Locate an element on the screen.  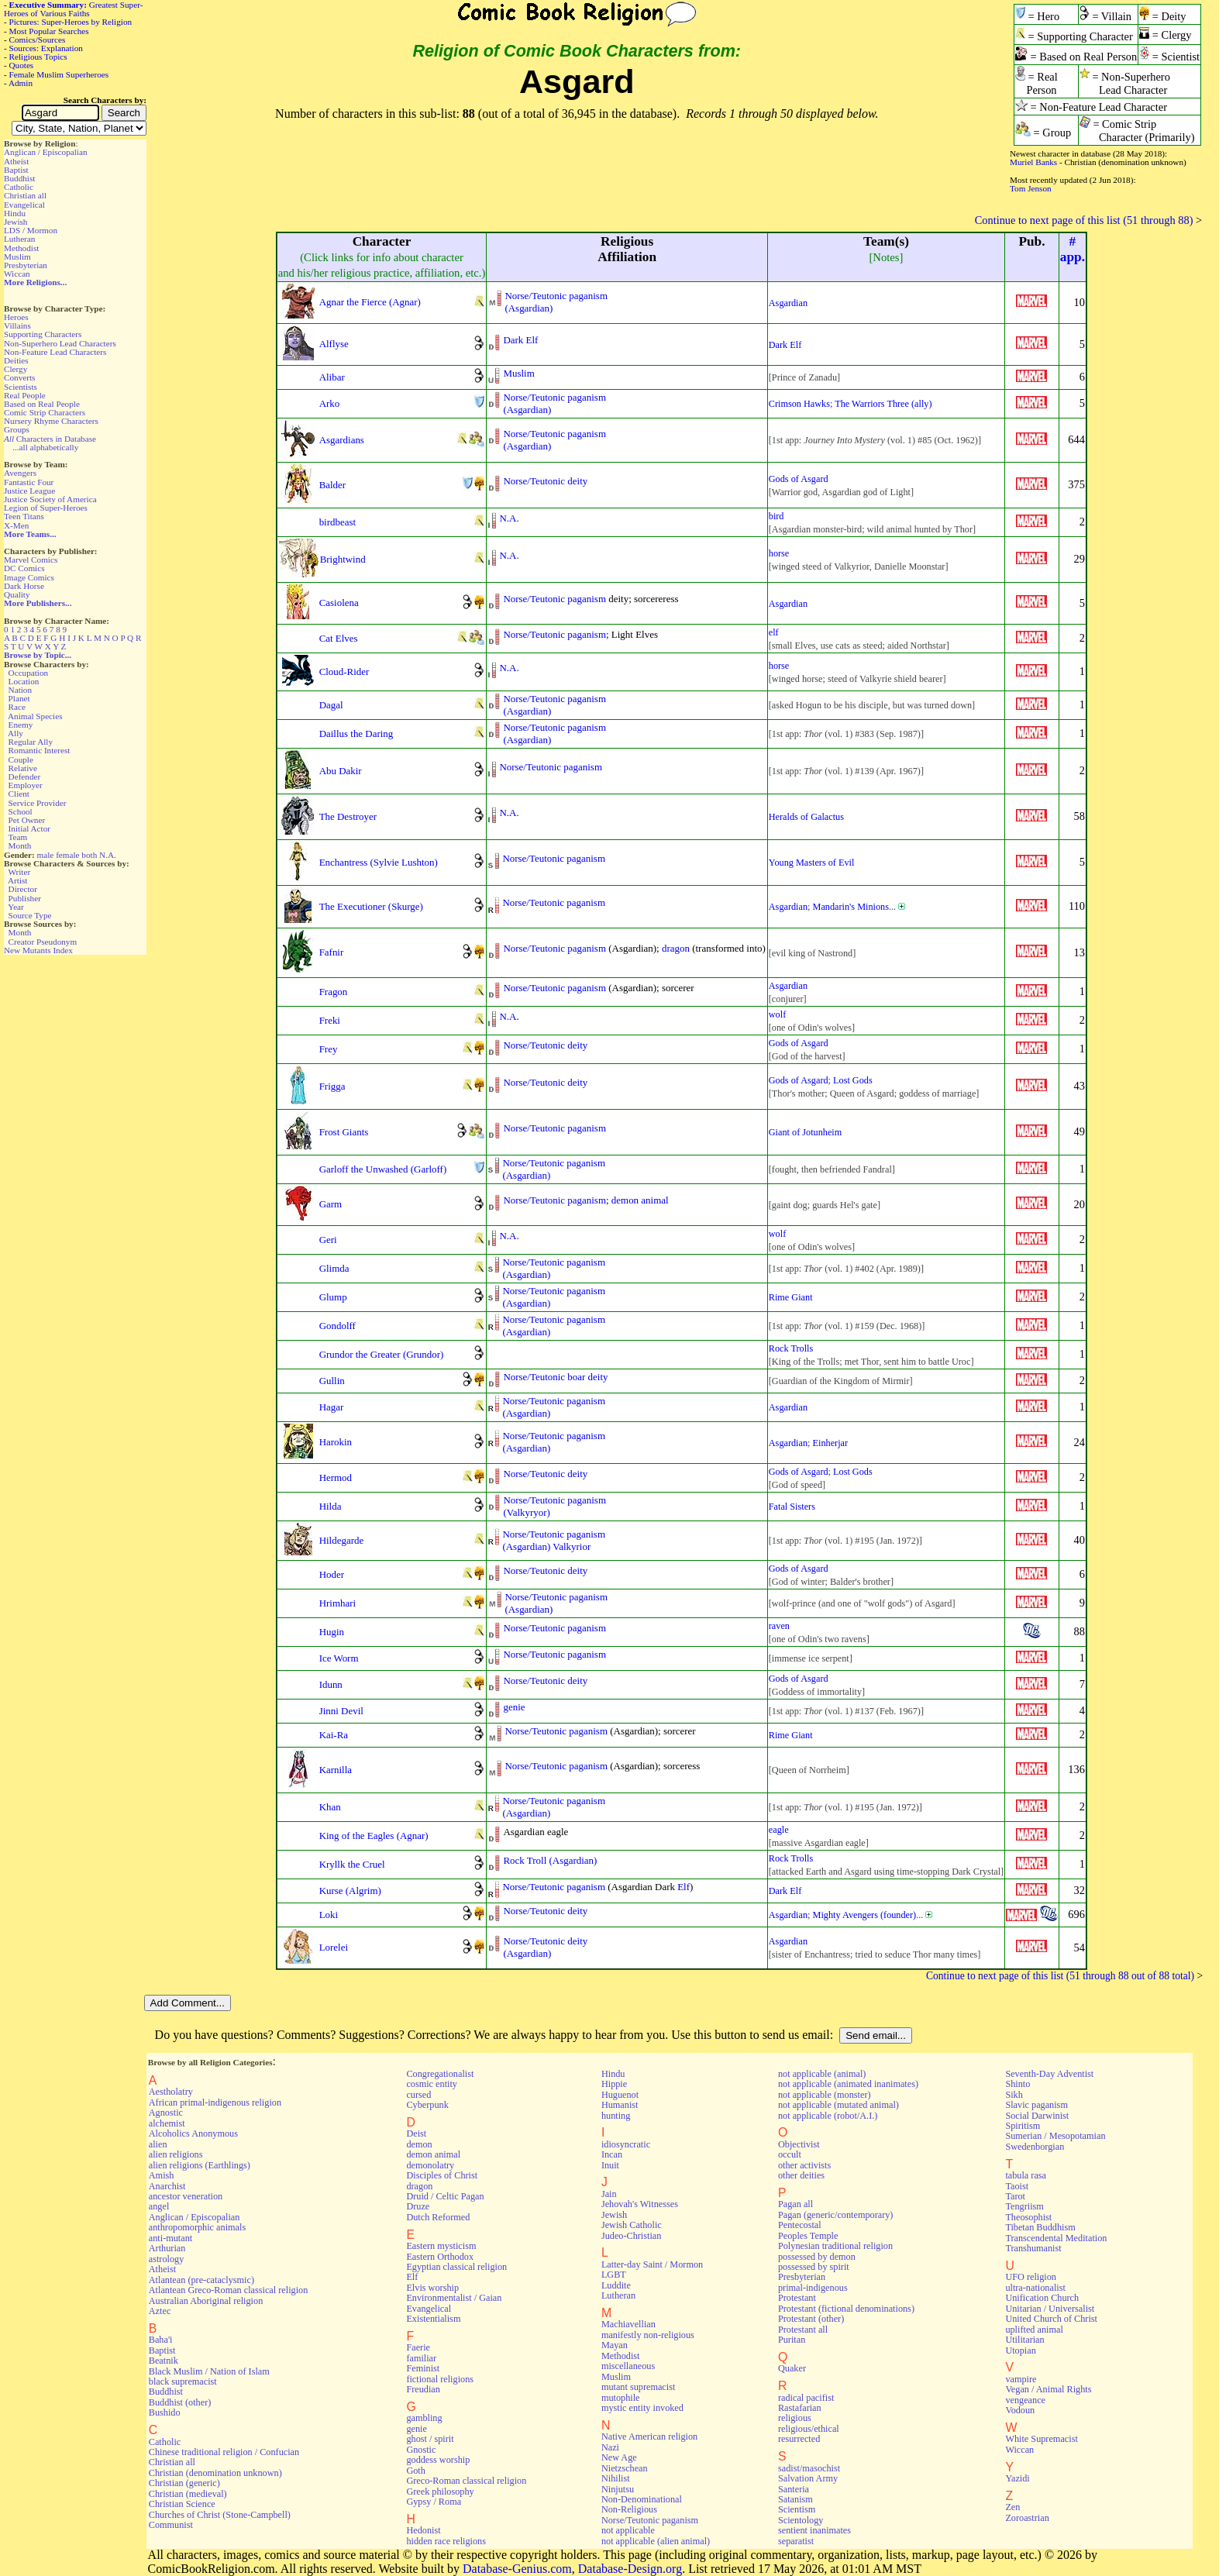
Frost Giants is located at coordinates (344, 1132).